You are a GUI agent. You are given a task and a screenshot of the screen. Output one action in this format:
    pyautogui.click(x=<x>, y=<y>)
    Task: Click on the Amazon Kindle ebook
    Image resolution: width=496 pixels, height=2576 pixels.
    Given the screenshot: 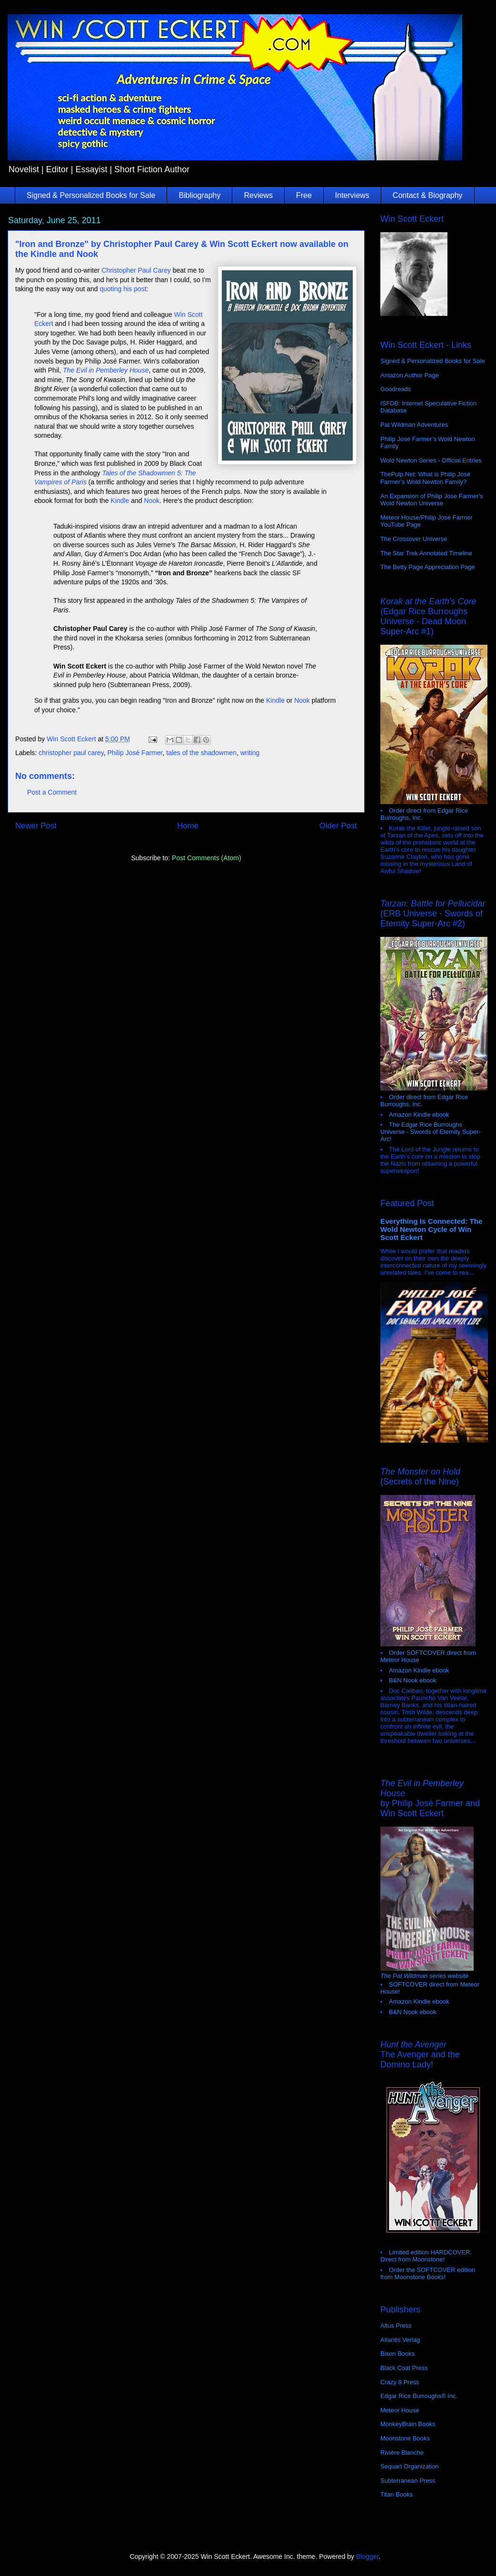 What is the action you would take?
    pyautogui.click(x=419, y=1114)
    